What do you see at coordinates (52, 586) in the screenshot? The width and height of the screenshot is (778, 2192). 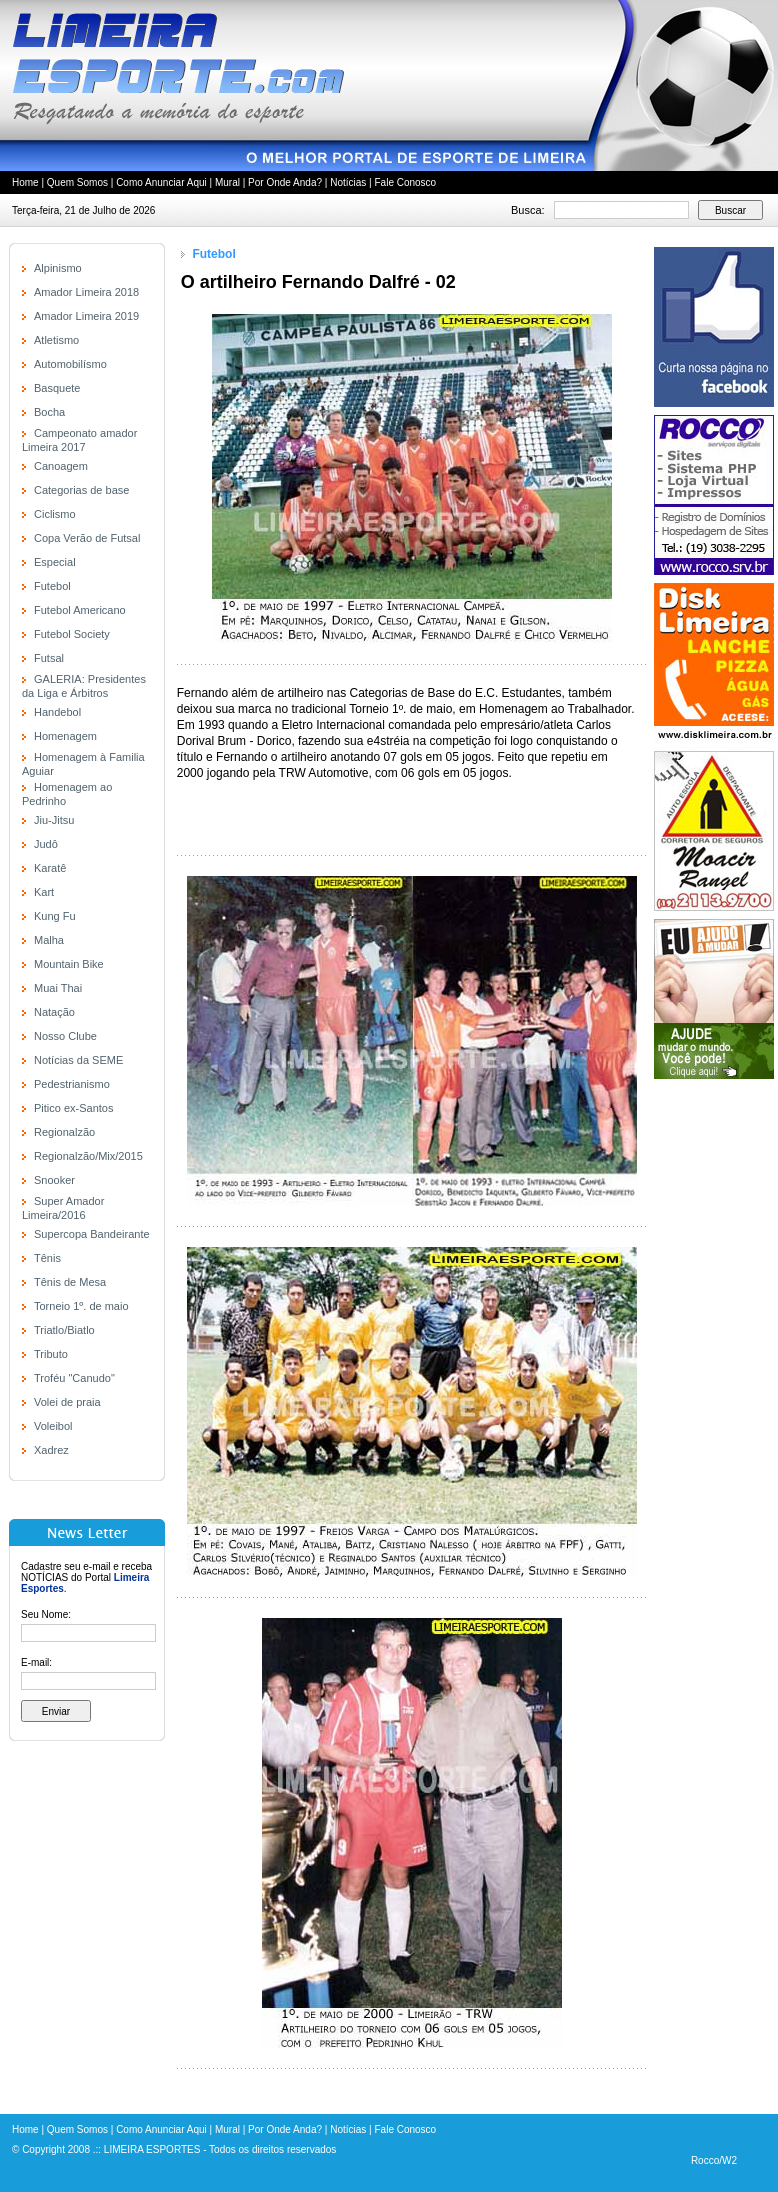 I see `Futebol` at bounding box center [52, 586].